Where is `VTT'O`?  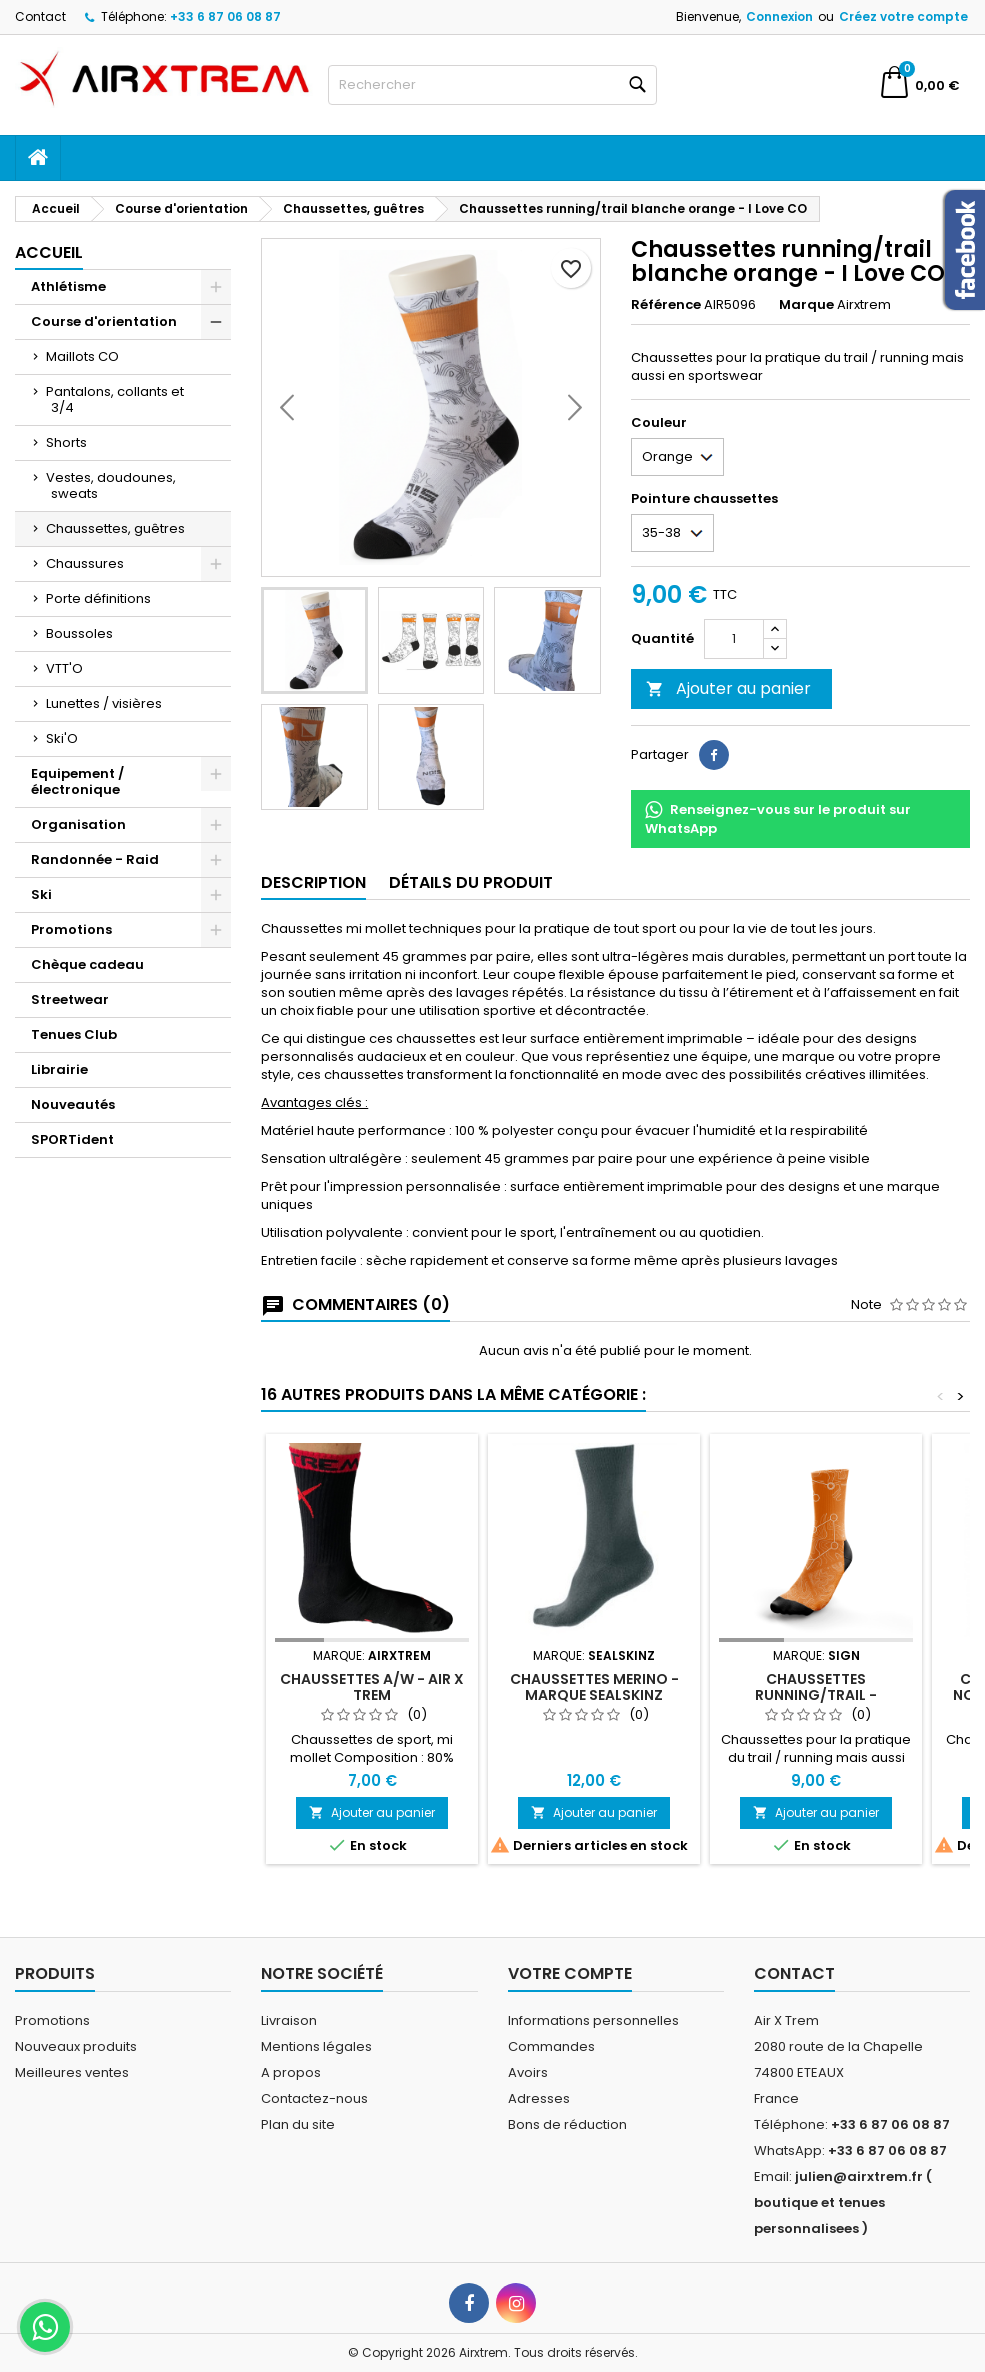 VTT'O is located at coordinates (64, 668).